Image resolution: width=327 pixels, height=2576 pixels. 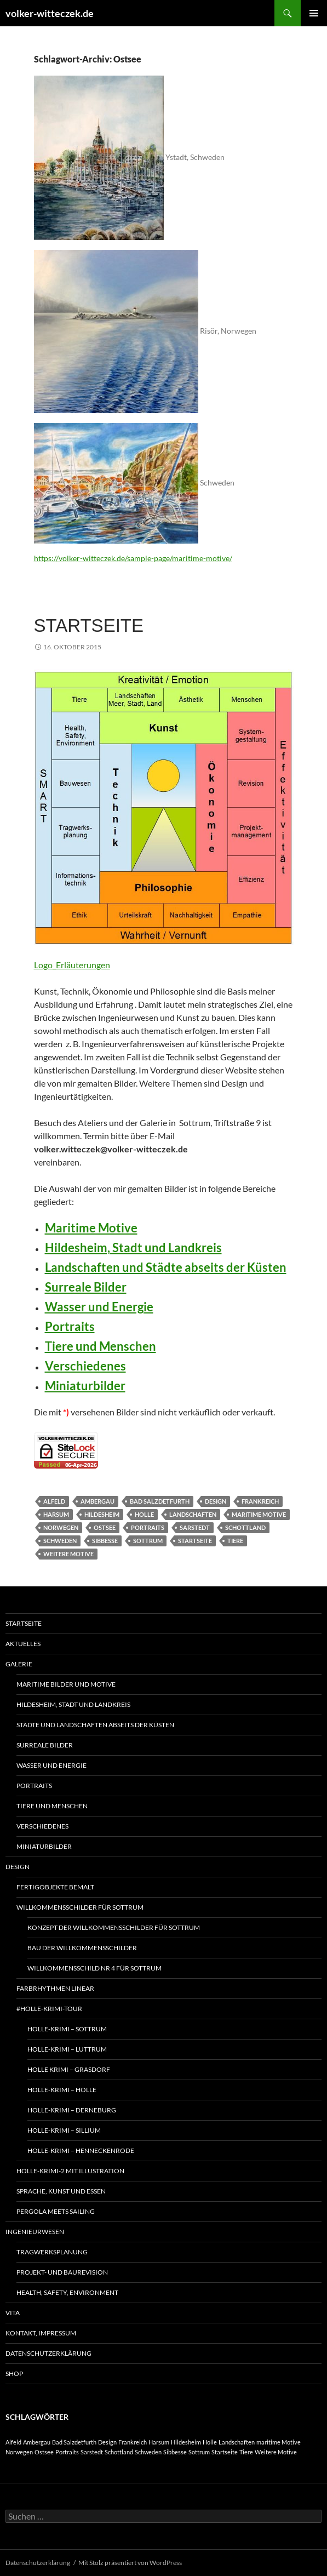 I want to click on Bau der Willkommensschilder, so click(x=82, y=1948).